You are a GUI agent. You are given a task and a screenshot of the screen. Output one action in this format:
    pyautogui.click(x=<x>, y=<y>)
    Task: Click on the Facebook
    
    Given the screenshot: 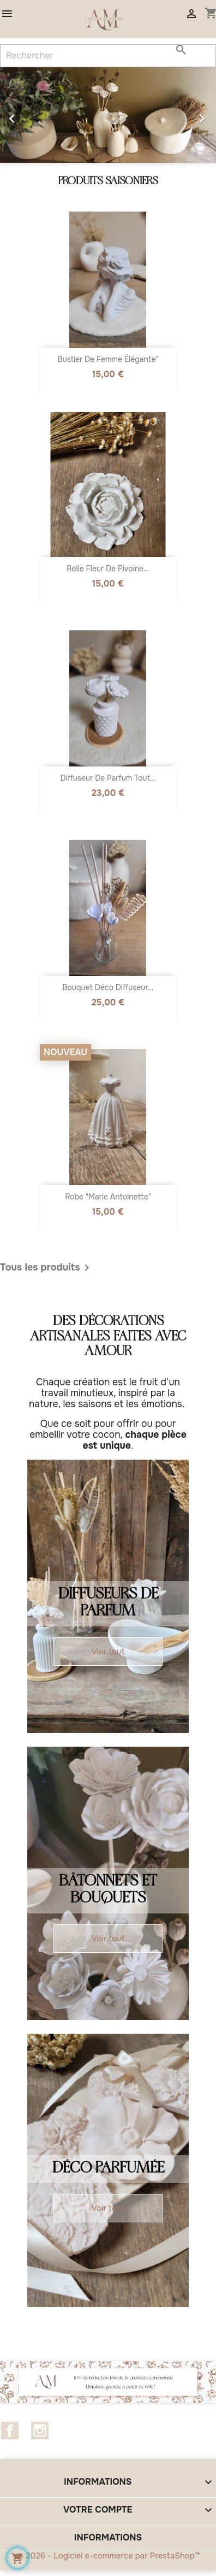 What is the action you would take?
    pyautogui.click(x=10, y=2430)
    